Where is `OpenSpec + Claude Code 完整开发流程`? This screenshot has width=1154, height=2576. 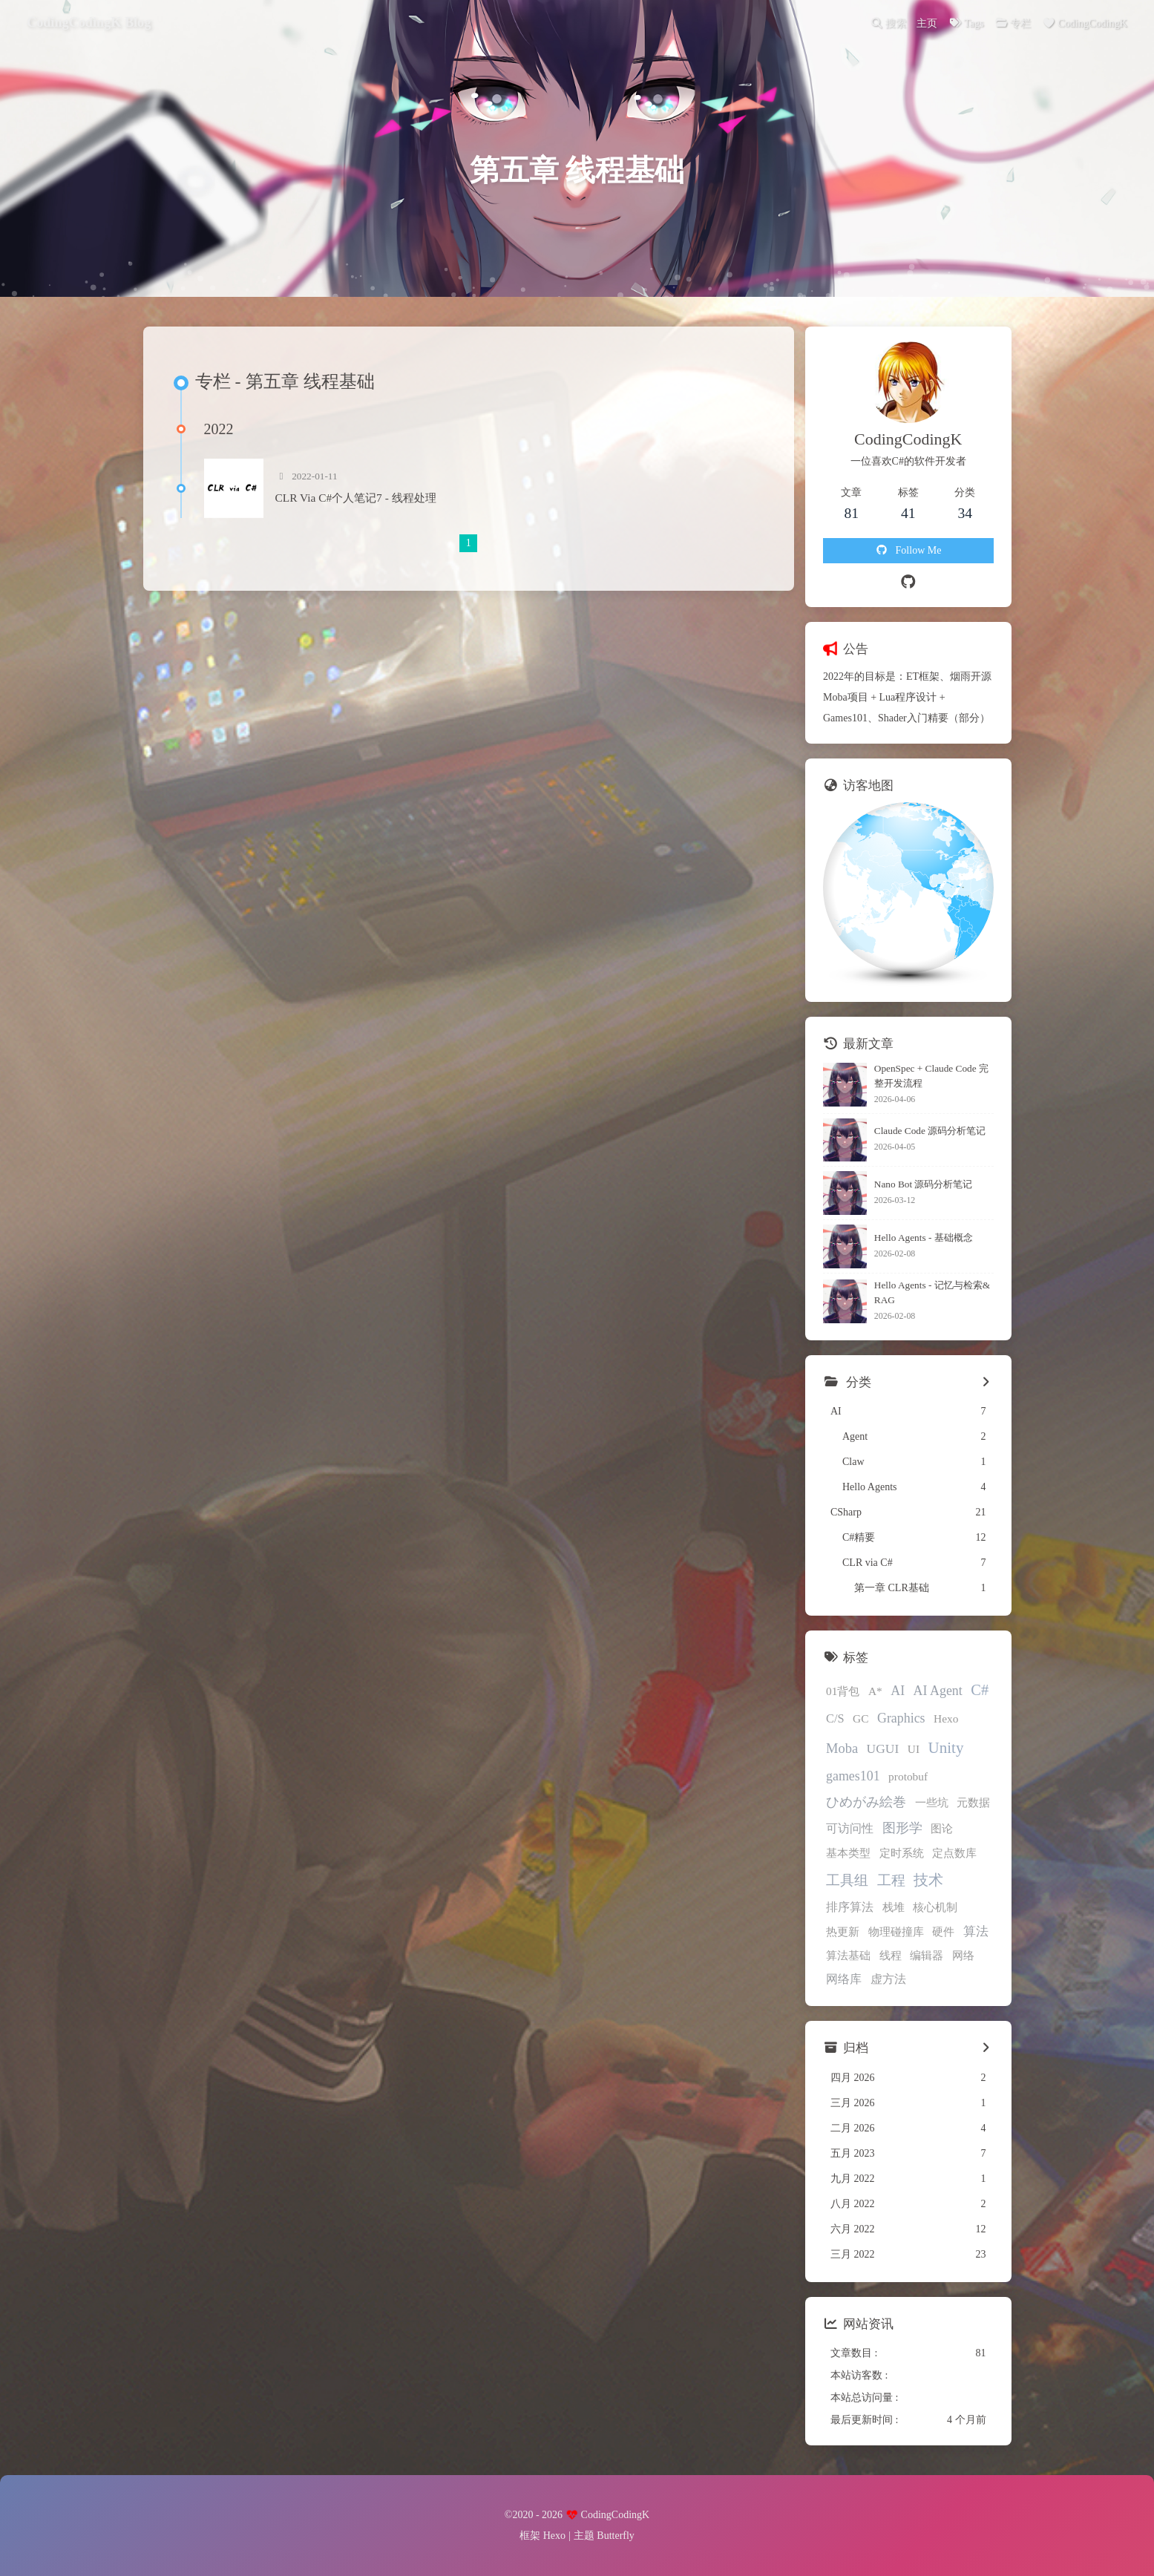
OpenSpec + Claude Code 完整开发流程 is located at coordinates (931, 1076).